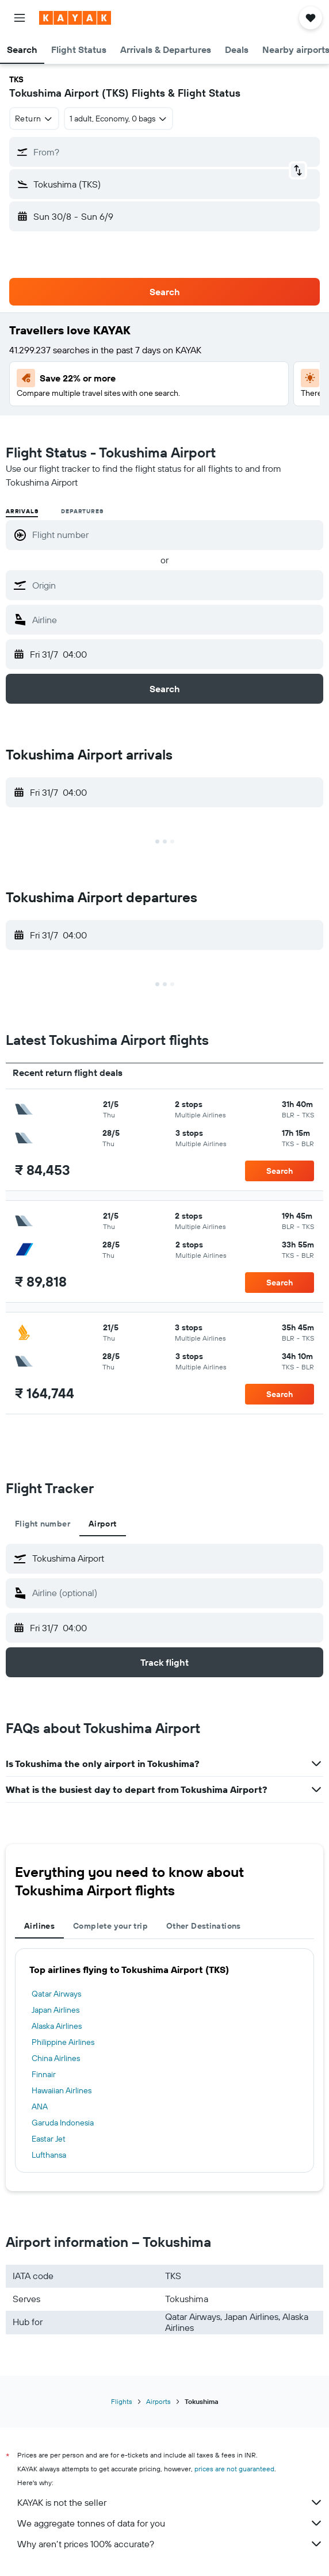 The height and width of the screenshot is (2576, 329). What do you see at coordinates (203, 1926) in the screenshot?
I see `Other Destinations [tab]` at bounding box center [203, 1926].